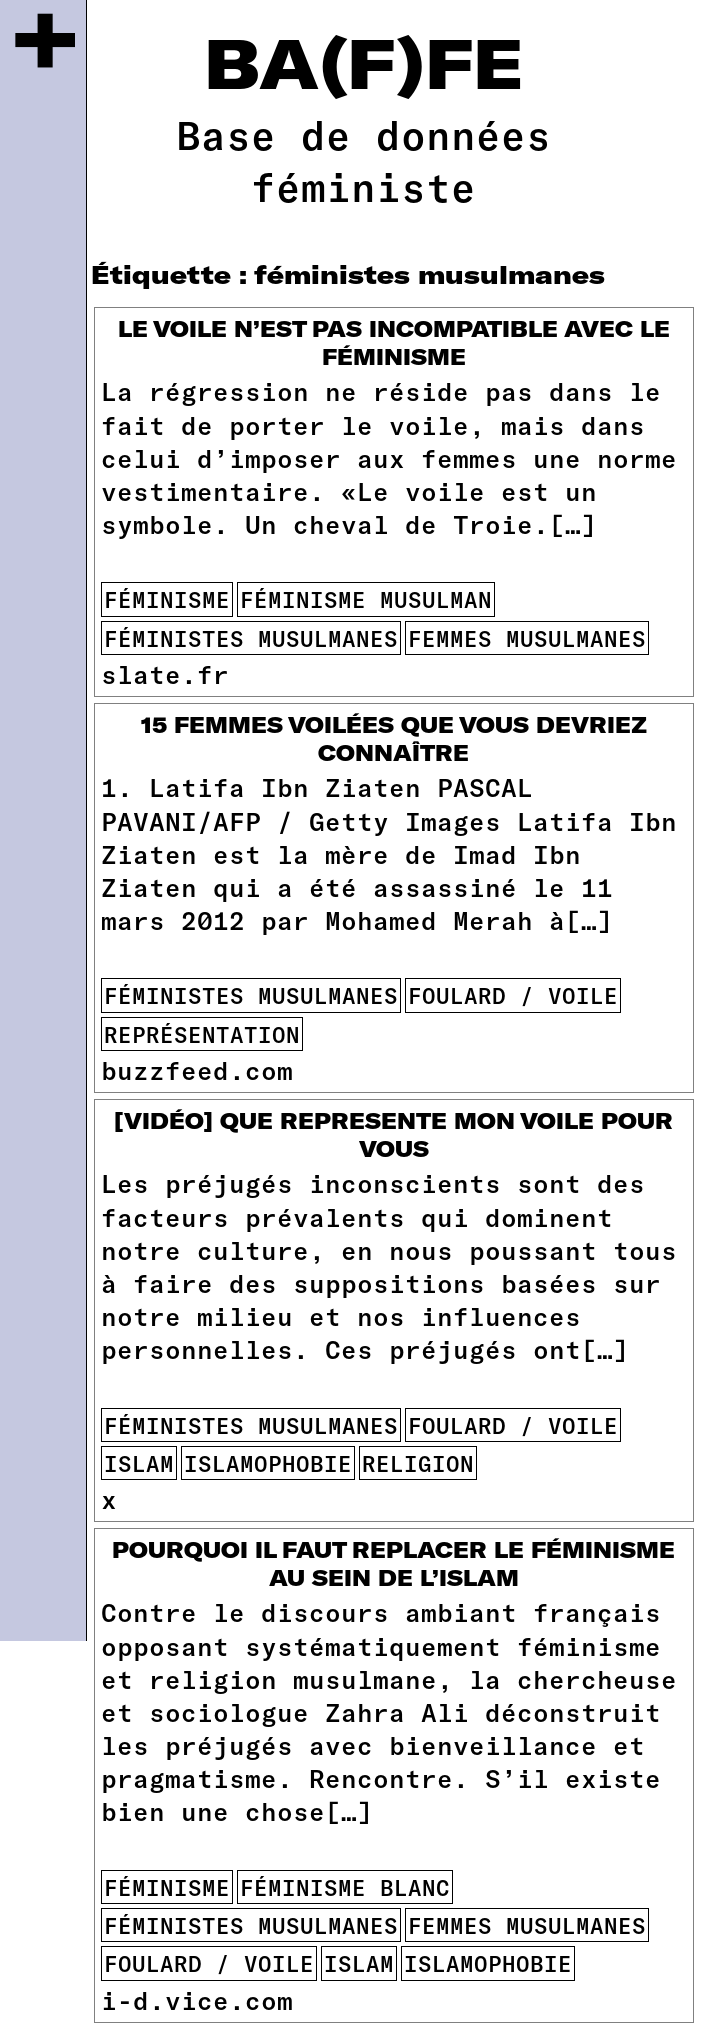 The image size is (727, 2026). What do you see at coordinates (197, 1069) in the screenshot?
I see `buzzfeed.com` at bounding box center [197, 1069].